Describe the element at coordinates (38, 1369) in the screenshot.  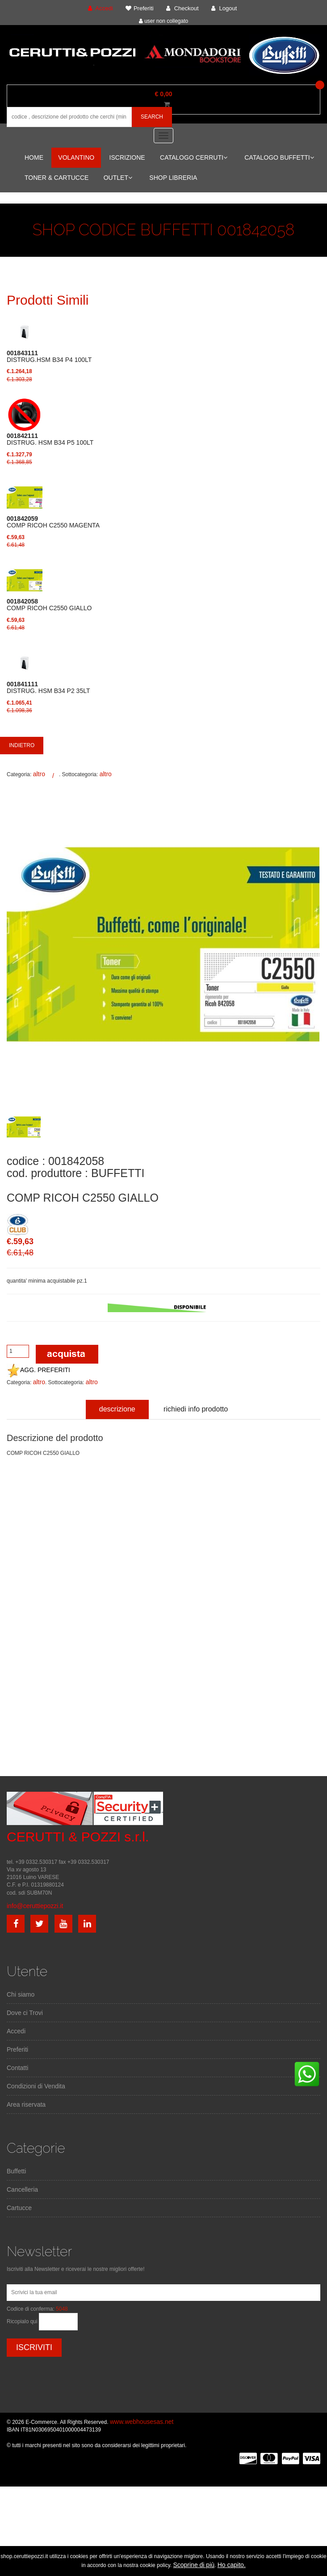
I see `AGG. PREFERITI` at that location.